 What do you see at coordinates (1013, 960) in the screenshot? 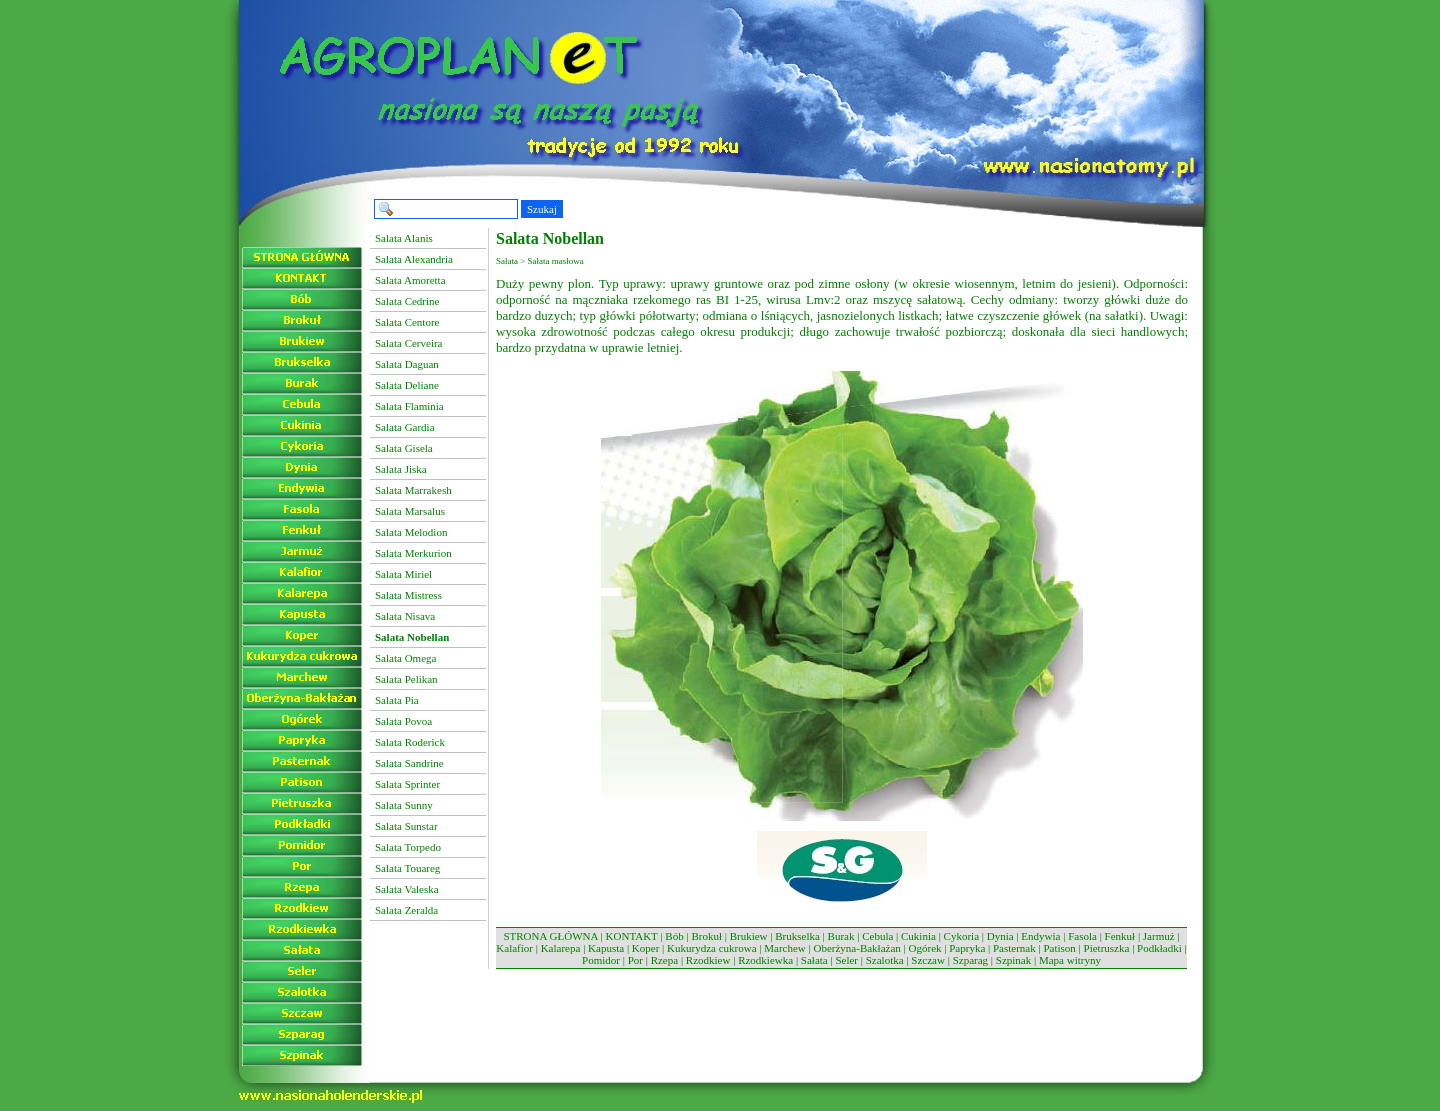
I see `Szpinak` at bounding box center [1013, 960].